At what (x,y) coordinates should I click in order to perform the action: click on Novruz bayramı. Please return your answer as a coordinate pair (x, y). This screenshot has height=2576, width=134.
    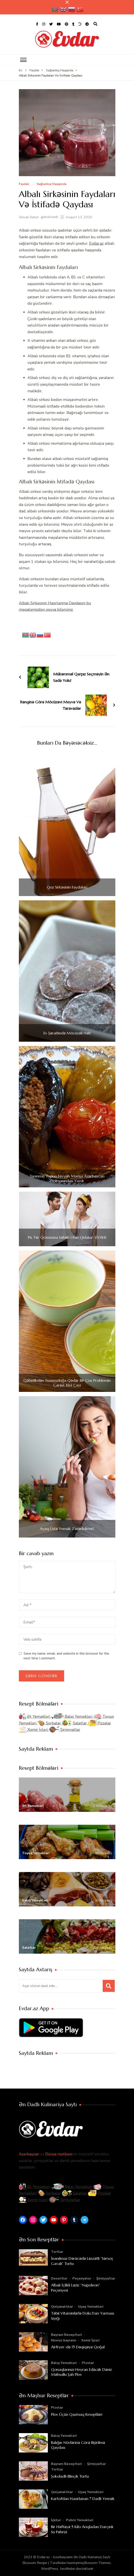
    Looking at the image, I should click on (63, 2340).